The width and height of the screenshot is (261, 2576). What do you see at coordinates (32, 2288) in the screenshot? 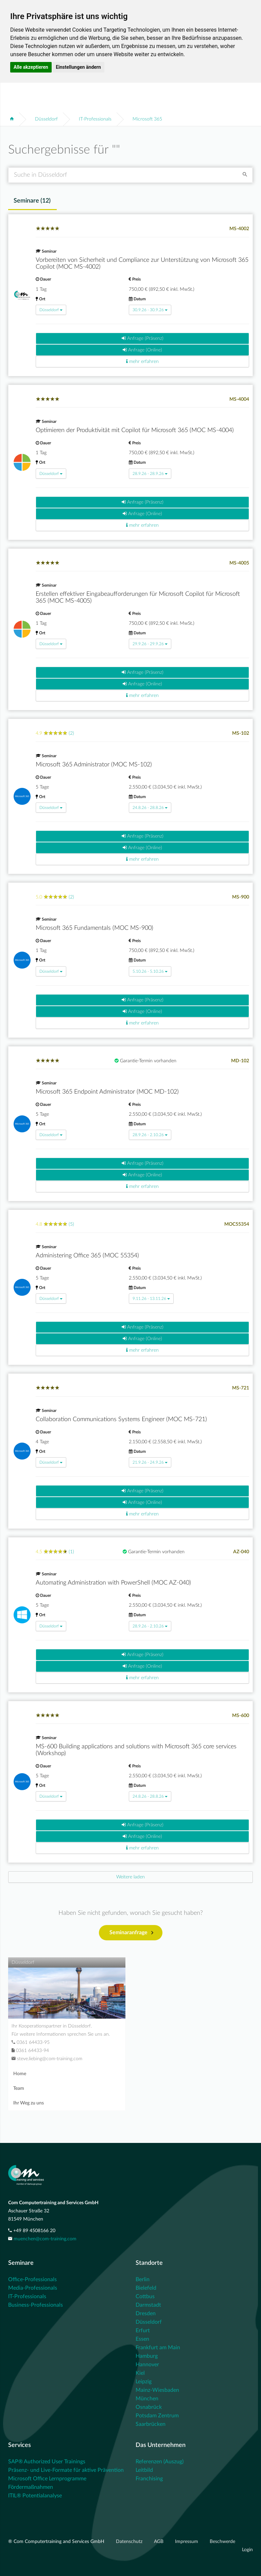
I see `Media-Professionals` at bounding box center [32, 2288].